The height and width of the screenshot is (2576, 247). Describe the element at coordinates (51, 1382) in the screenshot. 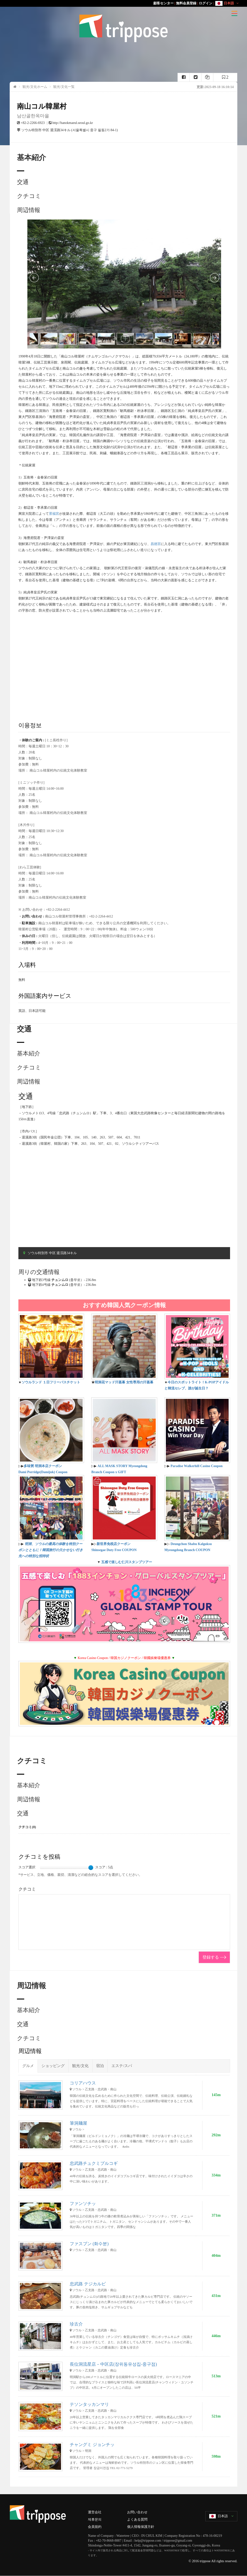

I see `ソウルランド １日フリーパスチケット` at that location.